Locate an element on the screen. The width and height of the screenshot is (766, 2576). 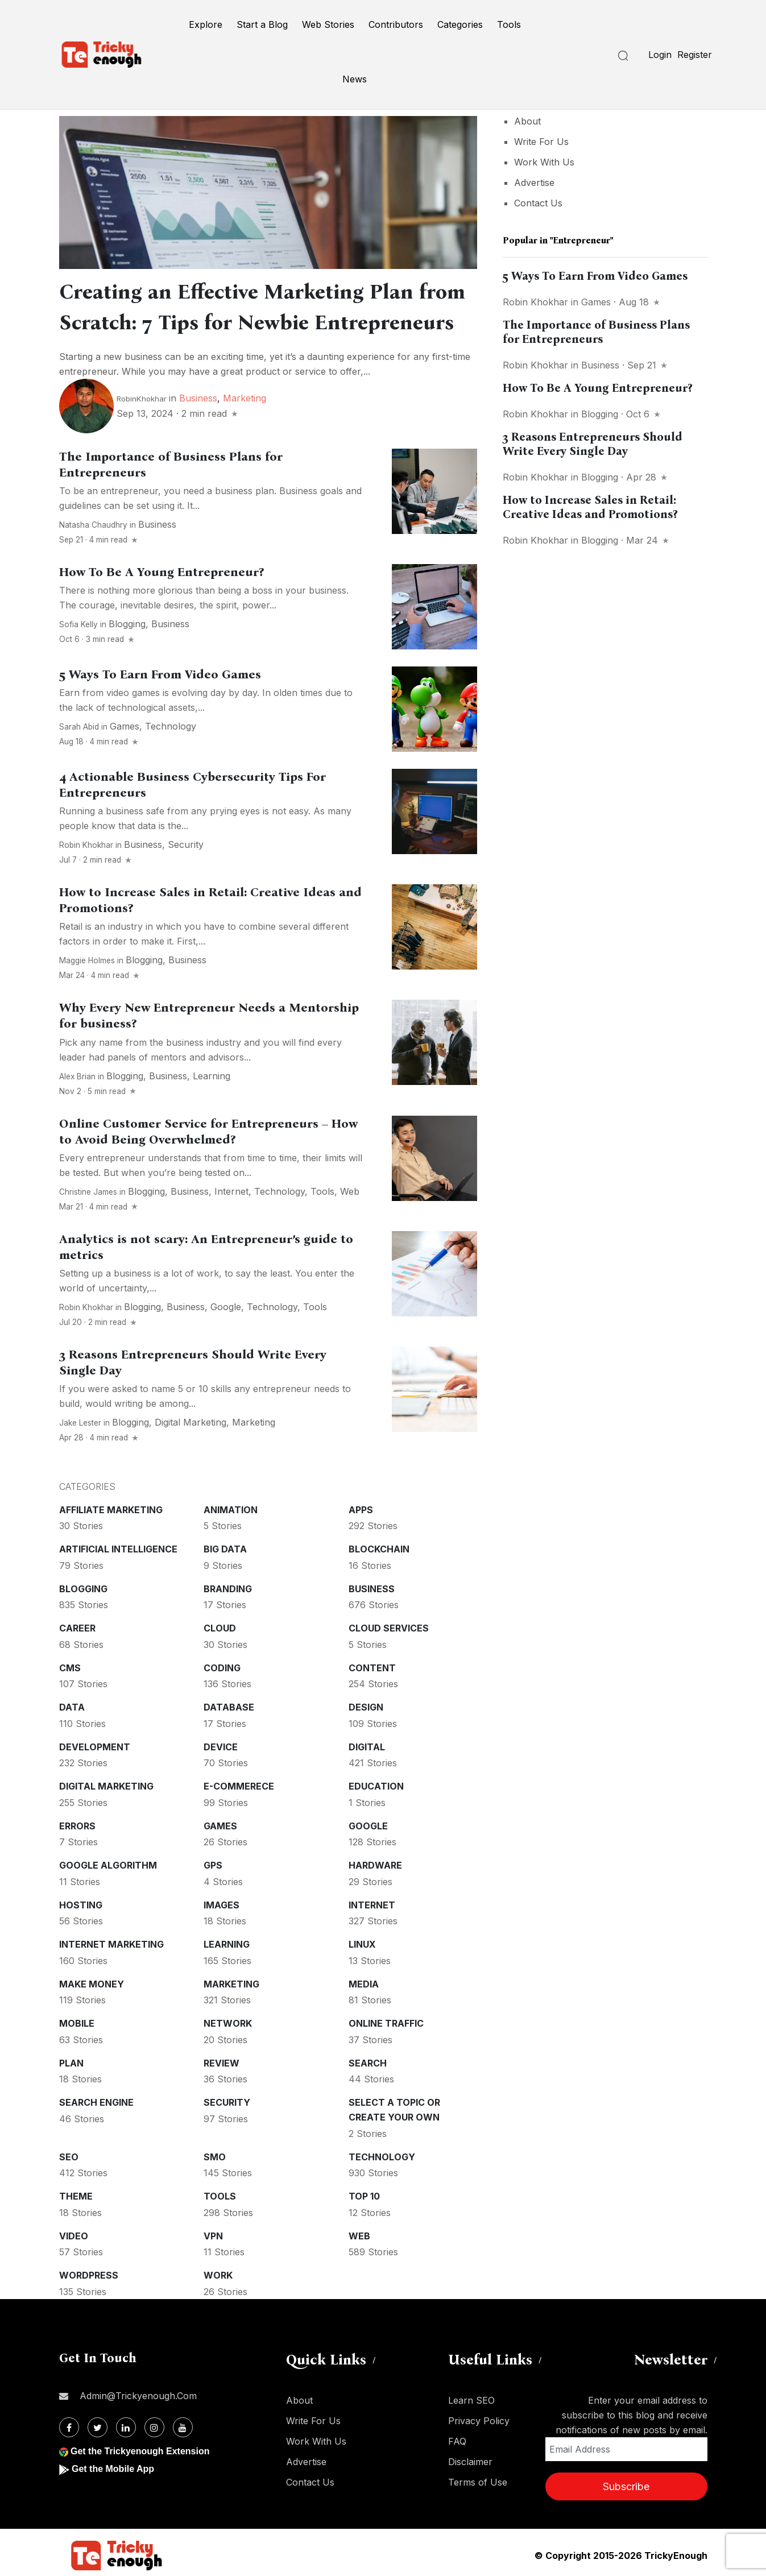
Errors is located at coordinates (77, 1826).